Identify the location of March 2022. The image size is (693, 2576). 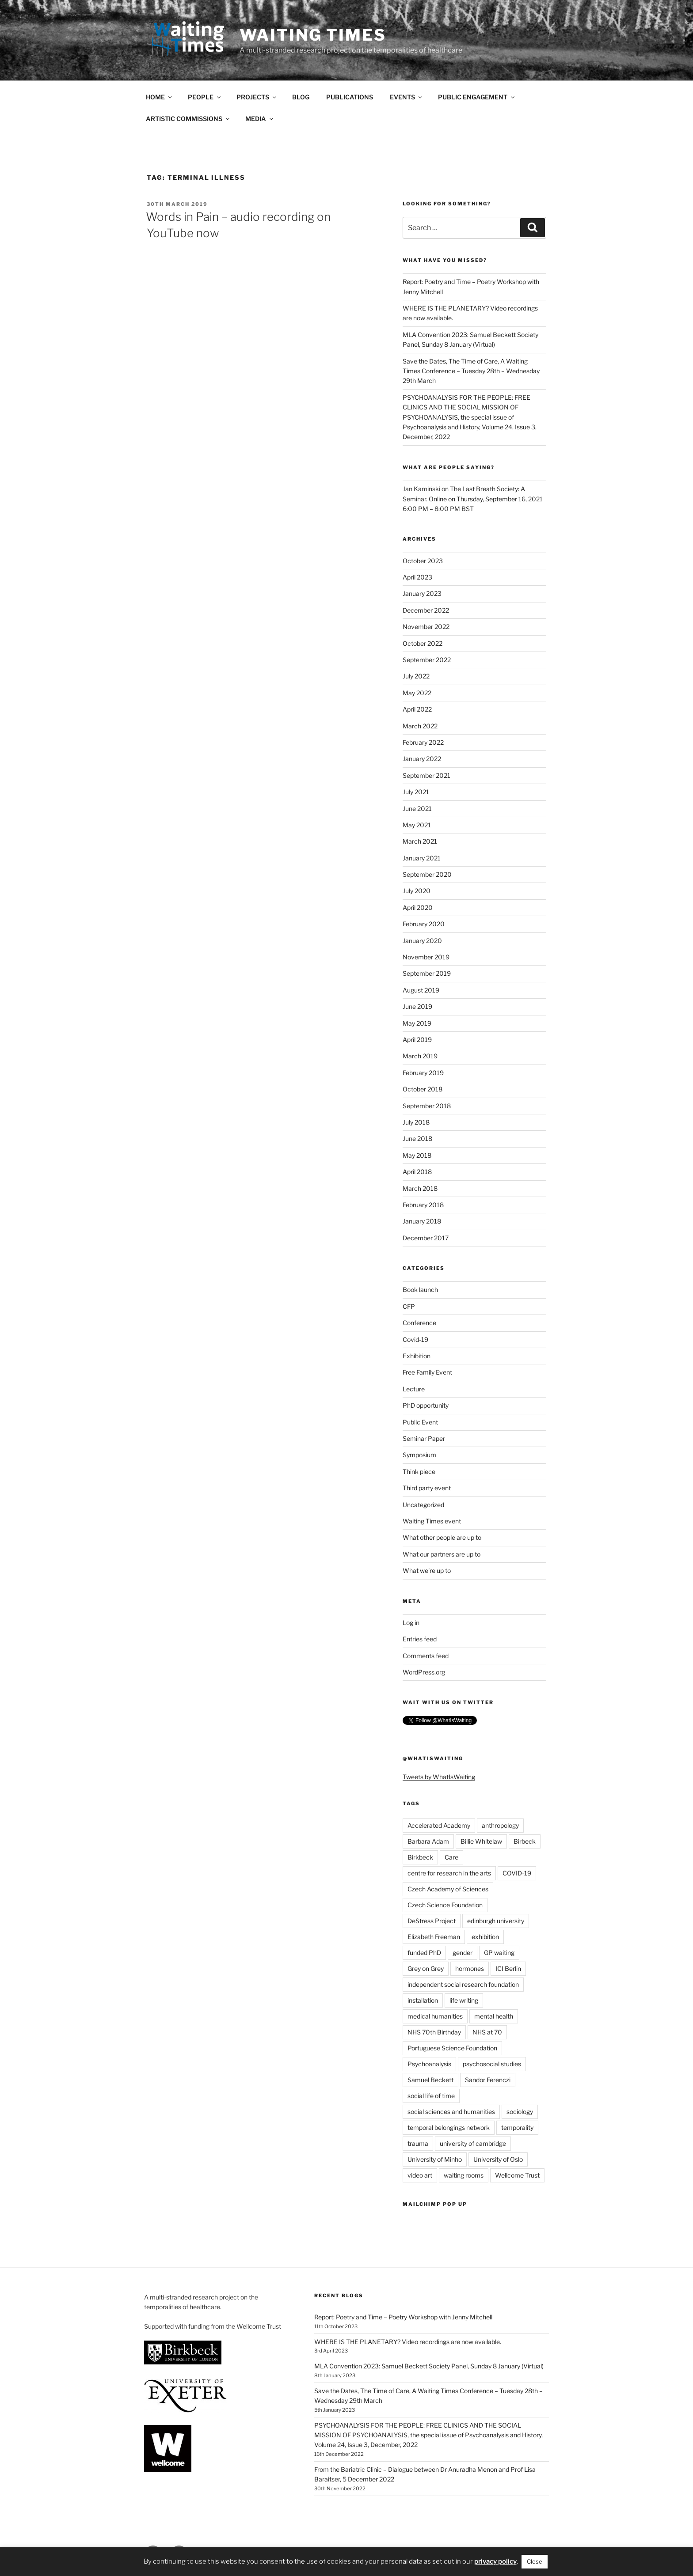
(420, 726).